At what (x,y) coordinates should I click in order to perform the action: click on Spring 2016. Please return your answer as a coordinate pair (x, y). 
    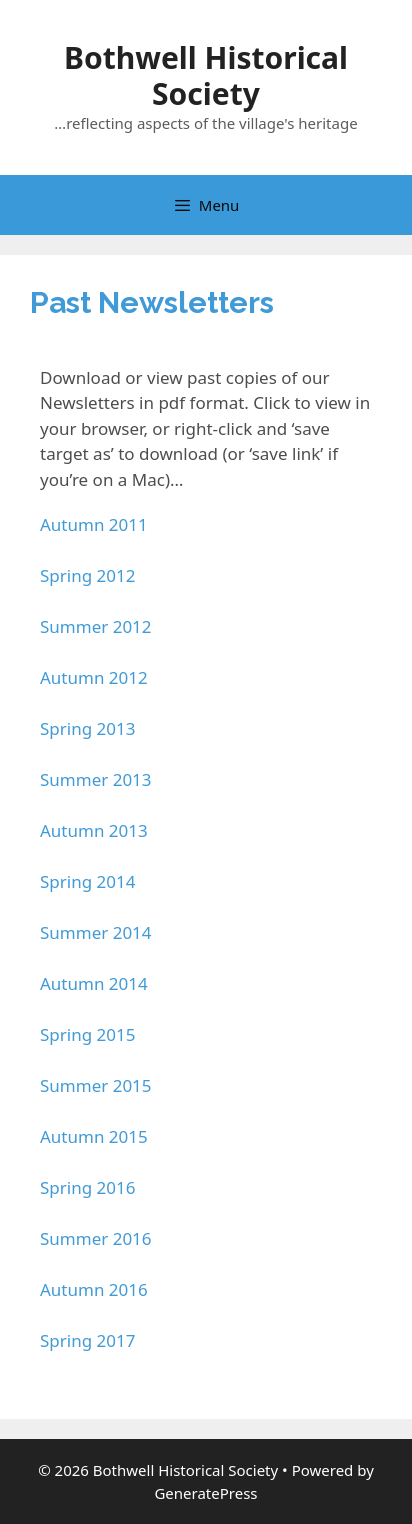
    Looking at the image, I should click on (87, 1187).